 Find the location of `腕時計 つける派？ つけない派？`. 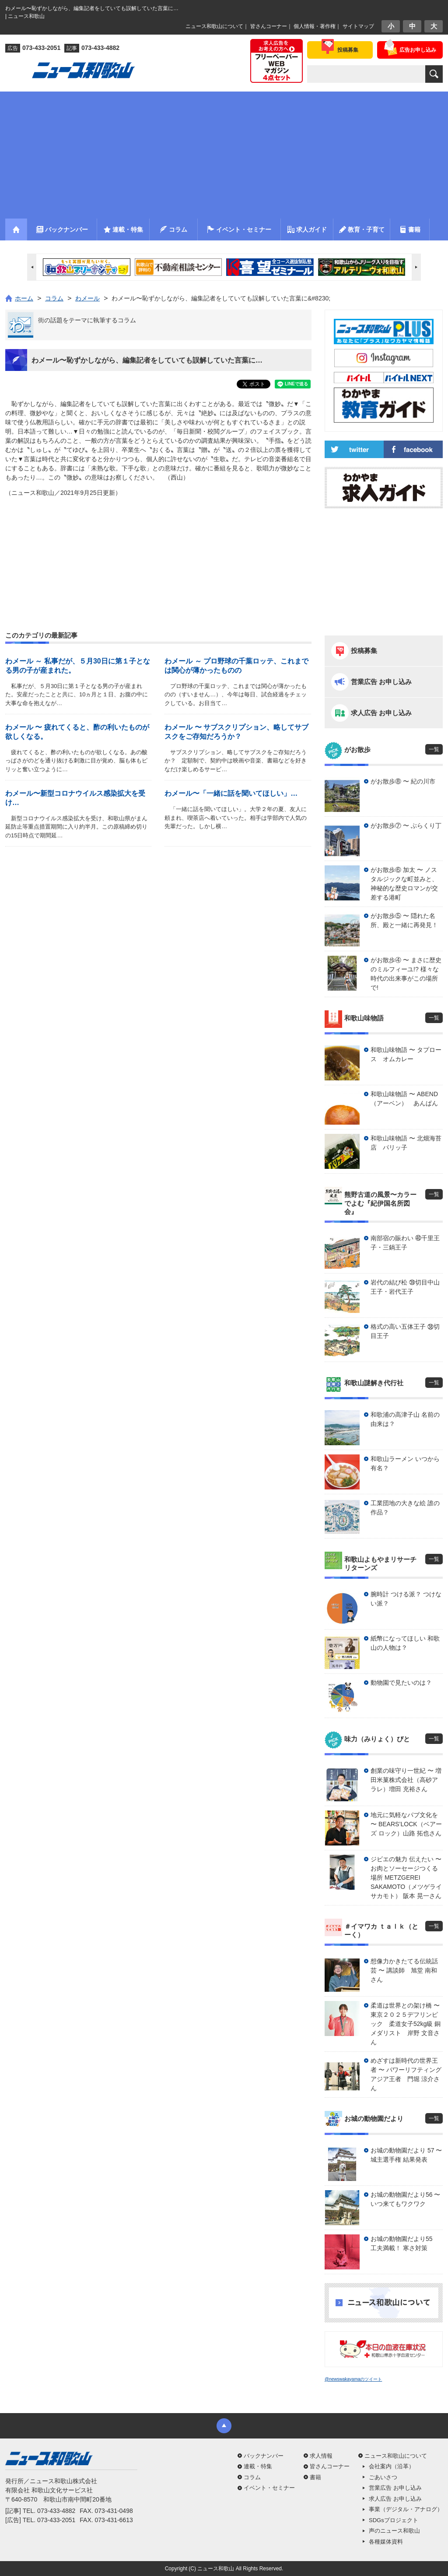

腕時計 つける派？ つけない派？ is located at coordinates (406, 1599).